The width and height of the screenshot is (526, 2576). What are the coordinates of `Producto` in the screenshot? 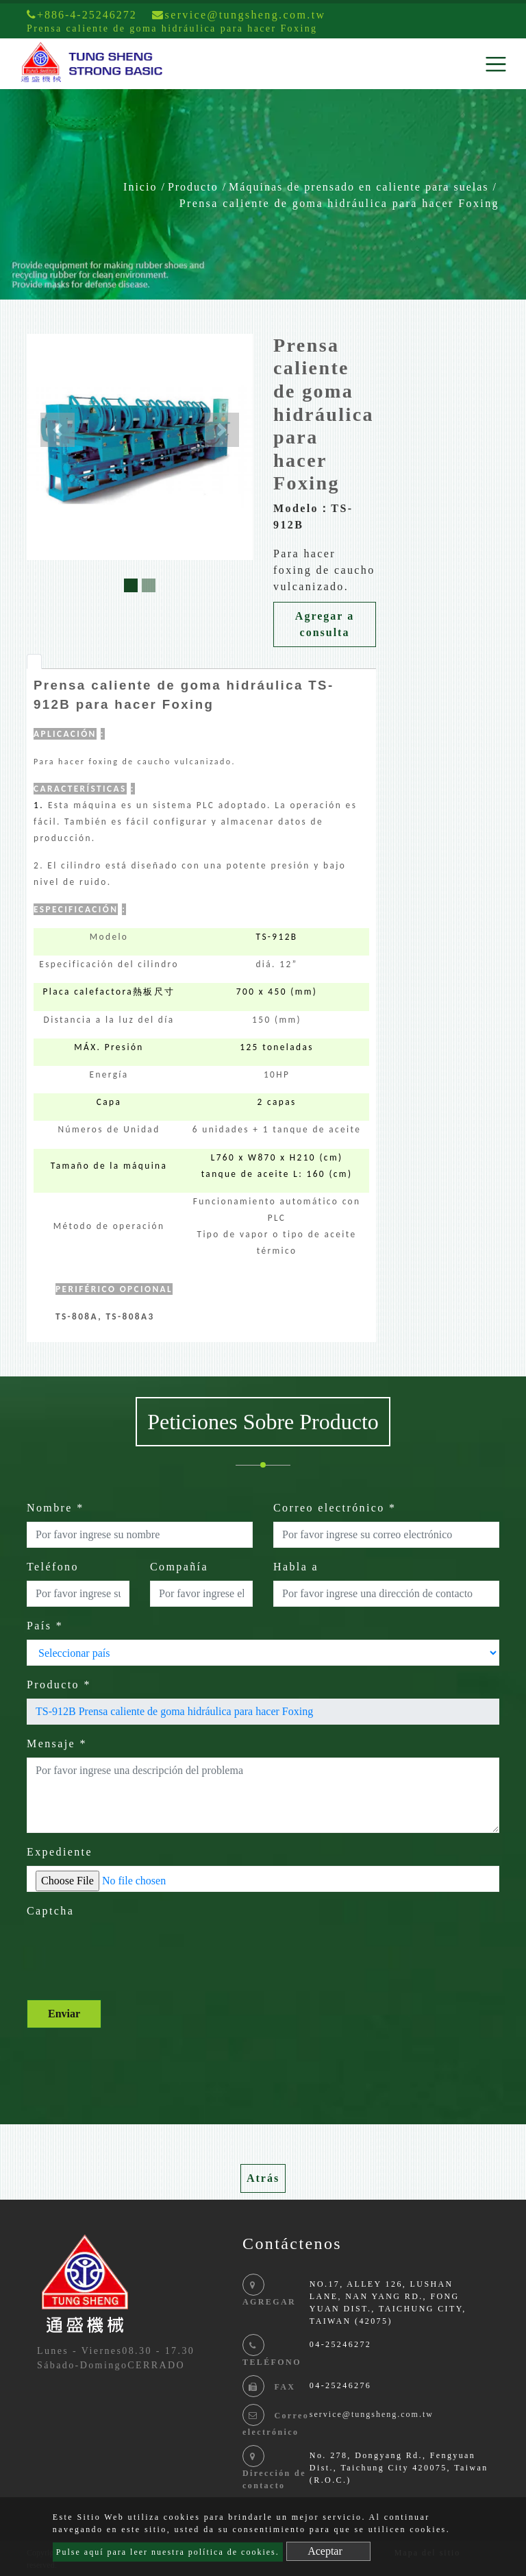 It's located at (193, 187).